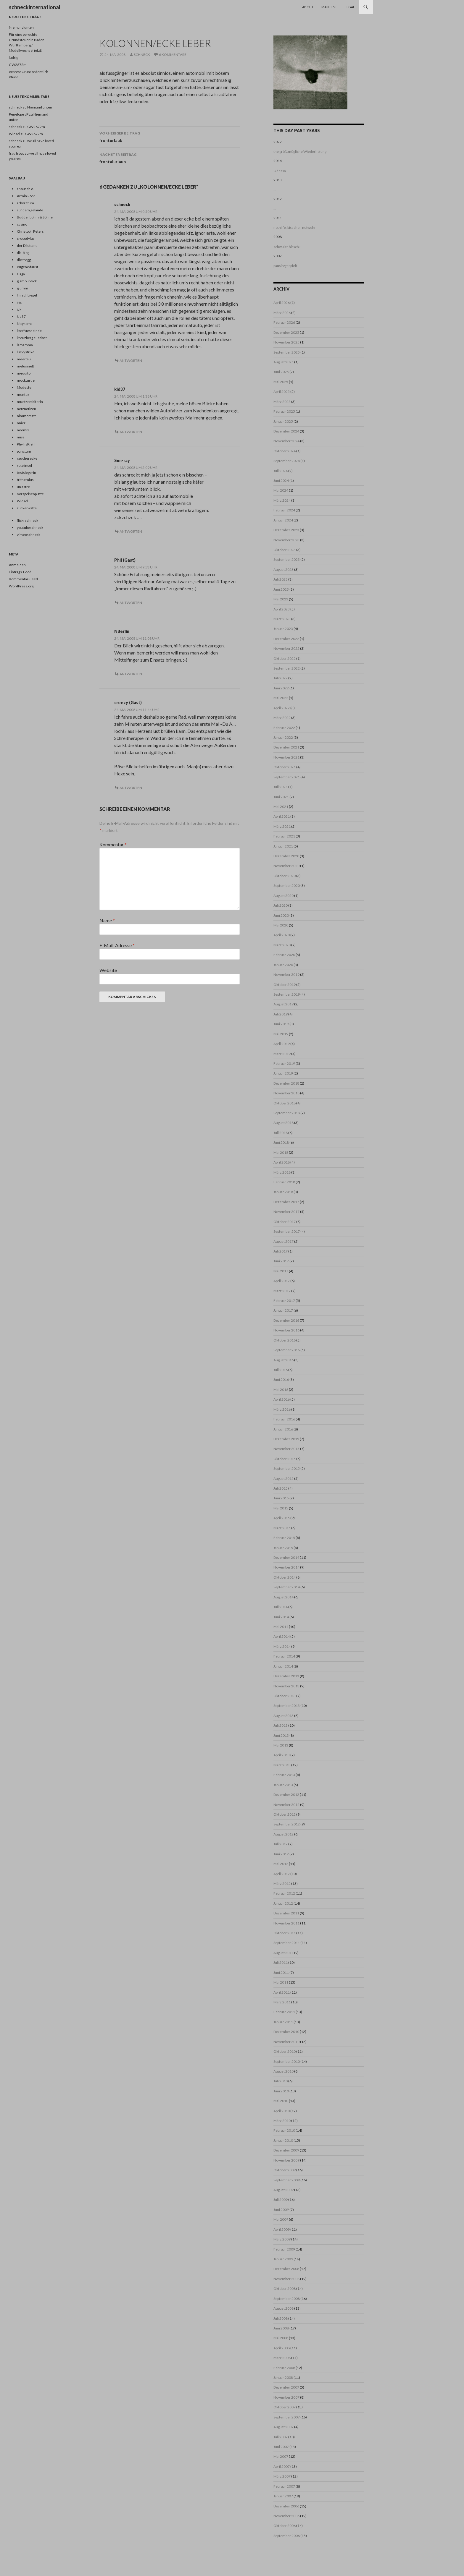 The width and height of the screenshot is (464, 2576). Describe the element at coordinates (30, 231) in the screenshot. I see `Christoph Peters` at that location.